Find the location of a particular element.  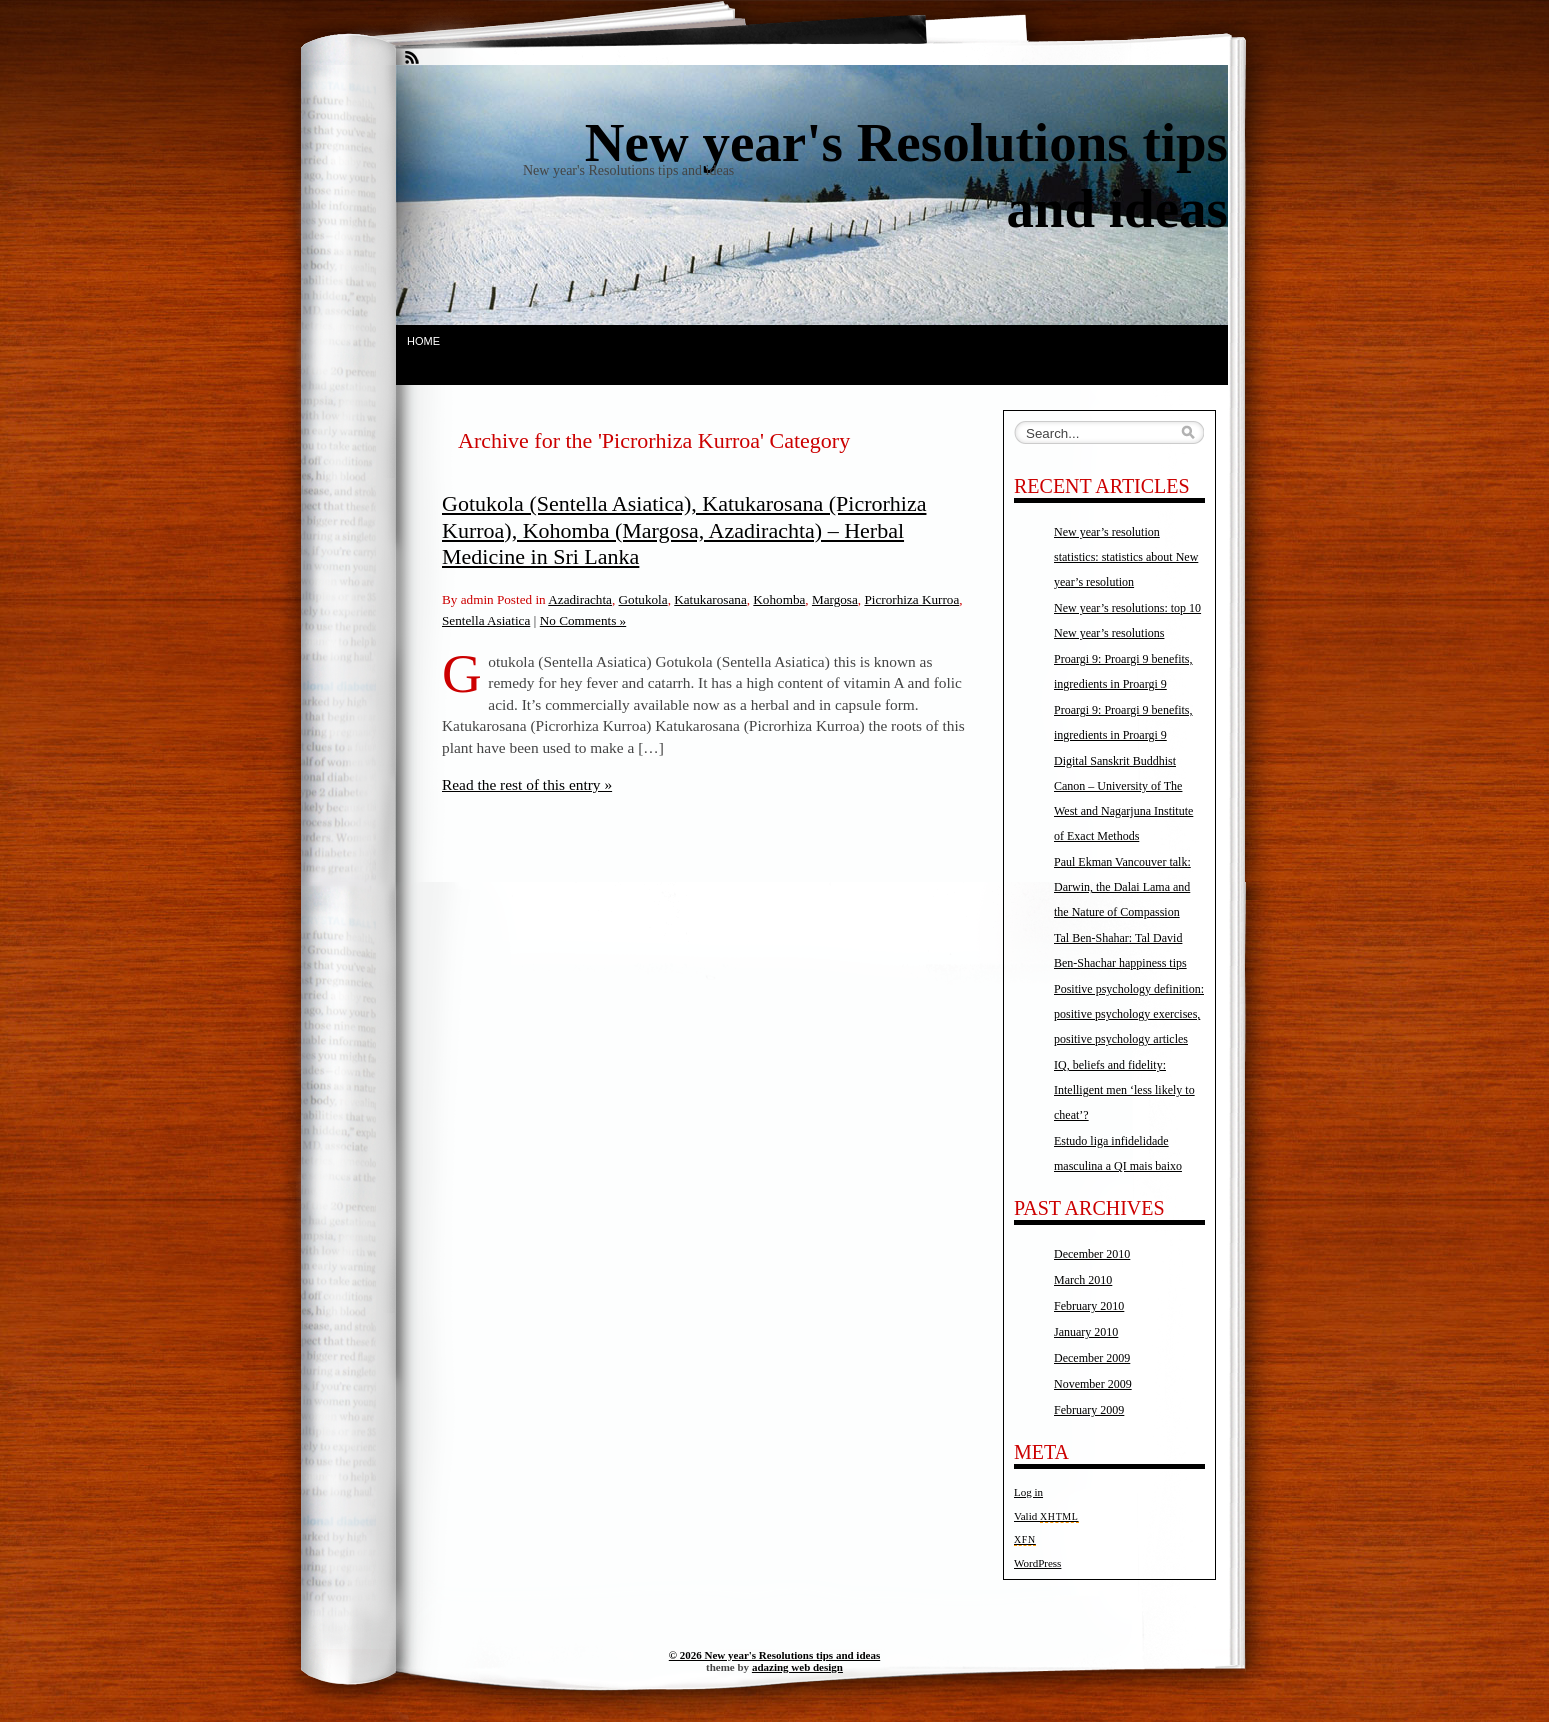

February 2010 is located at coordinates (1089, 1306).